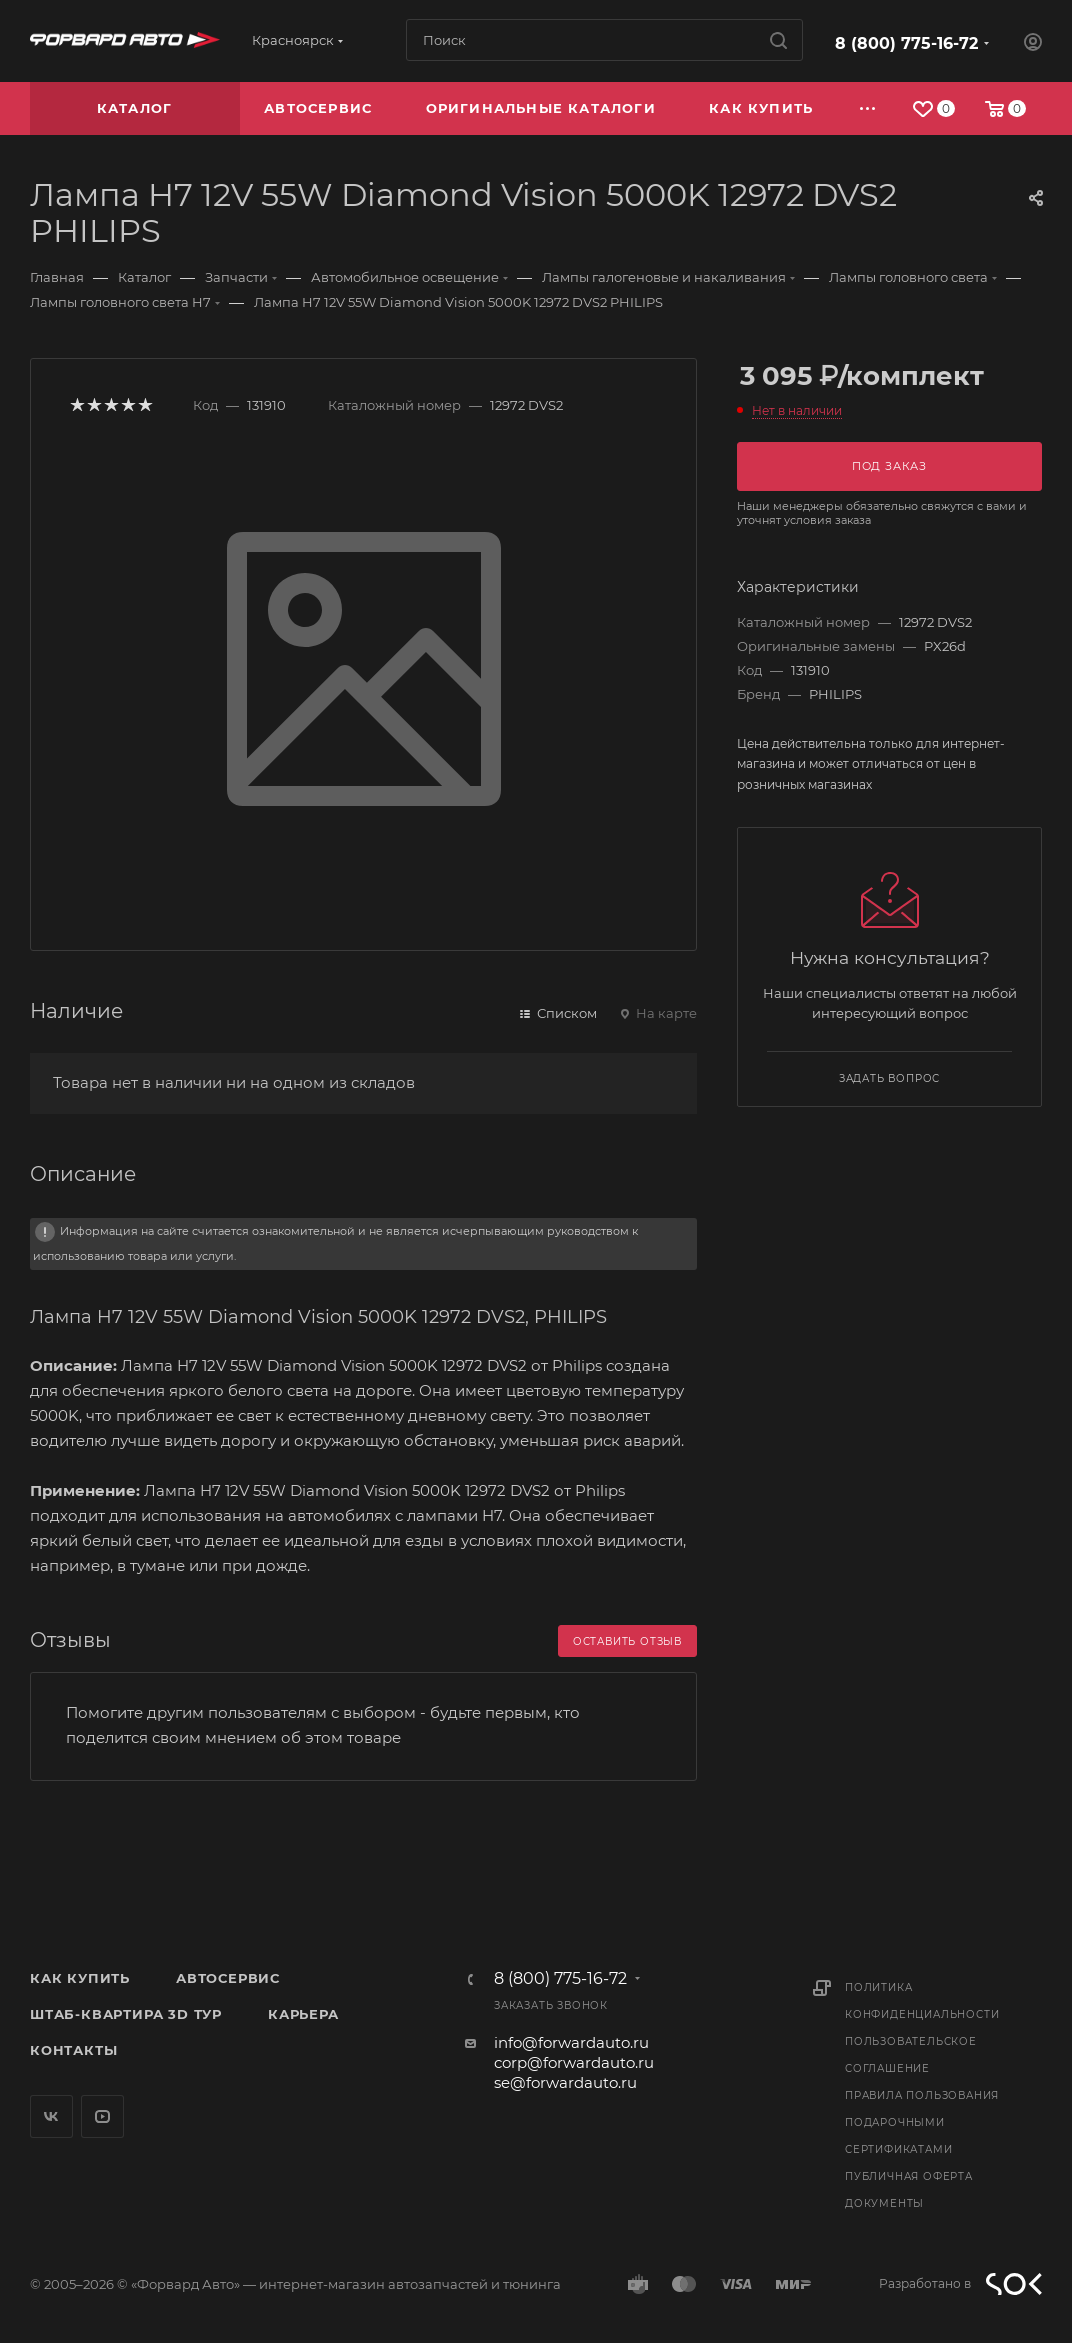 Image resolution: width=1072 pixels, height=2343 pixels. What do you see at coordinates (80, 1978) in the screenshot?
I see `Как купить` at bounding box center [80, 1978].